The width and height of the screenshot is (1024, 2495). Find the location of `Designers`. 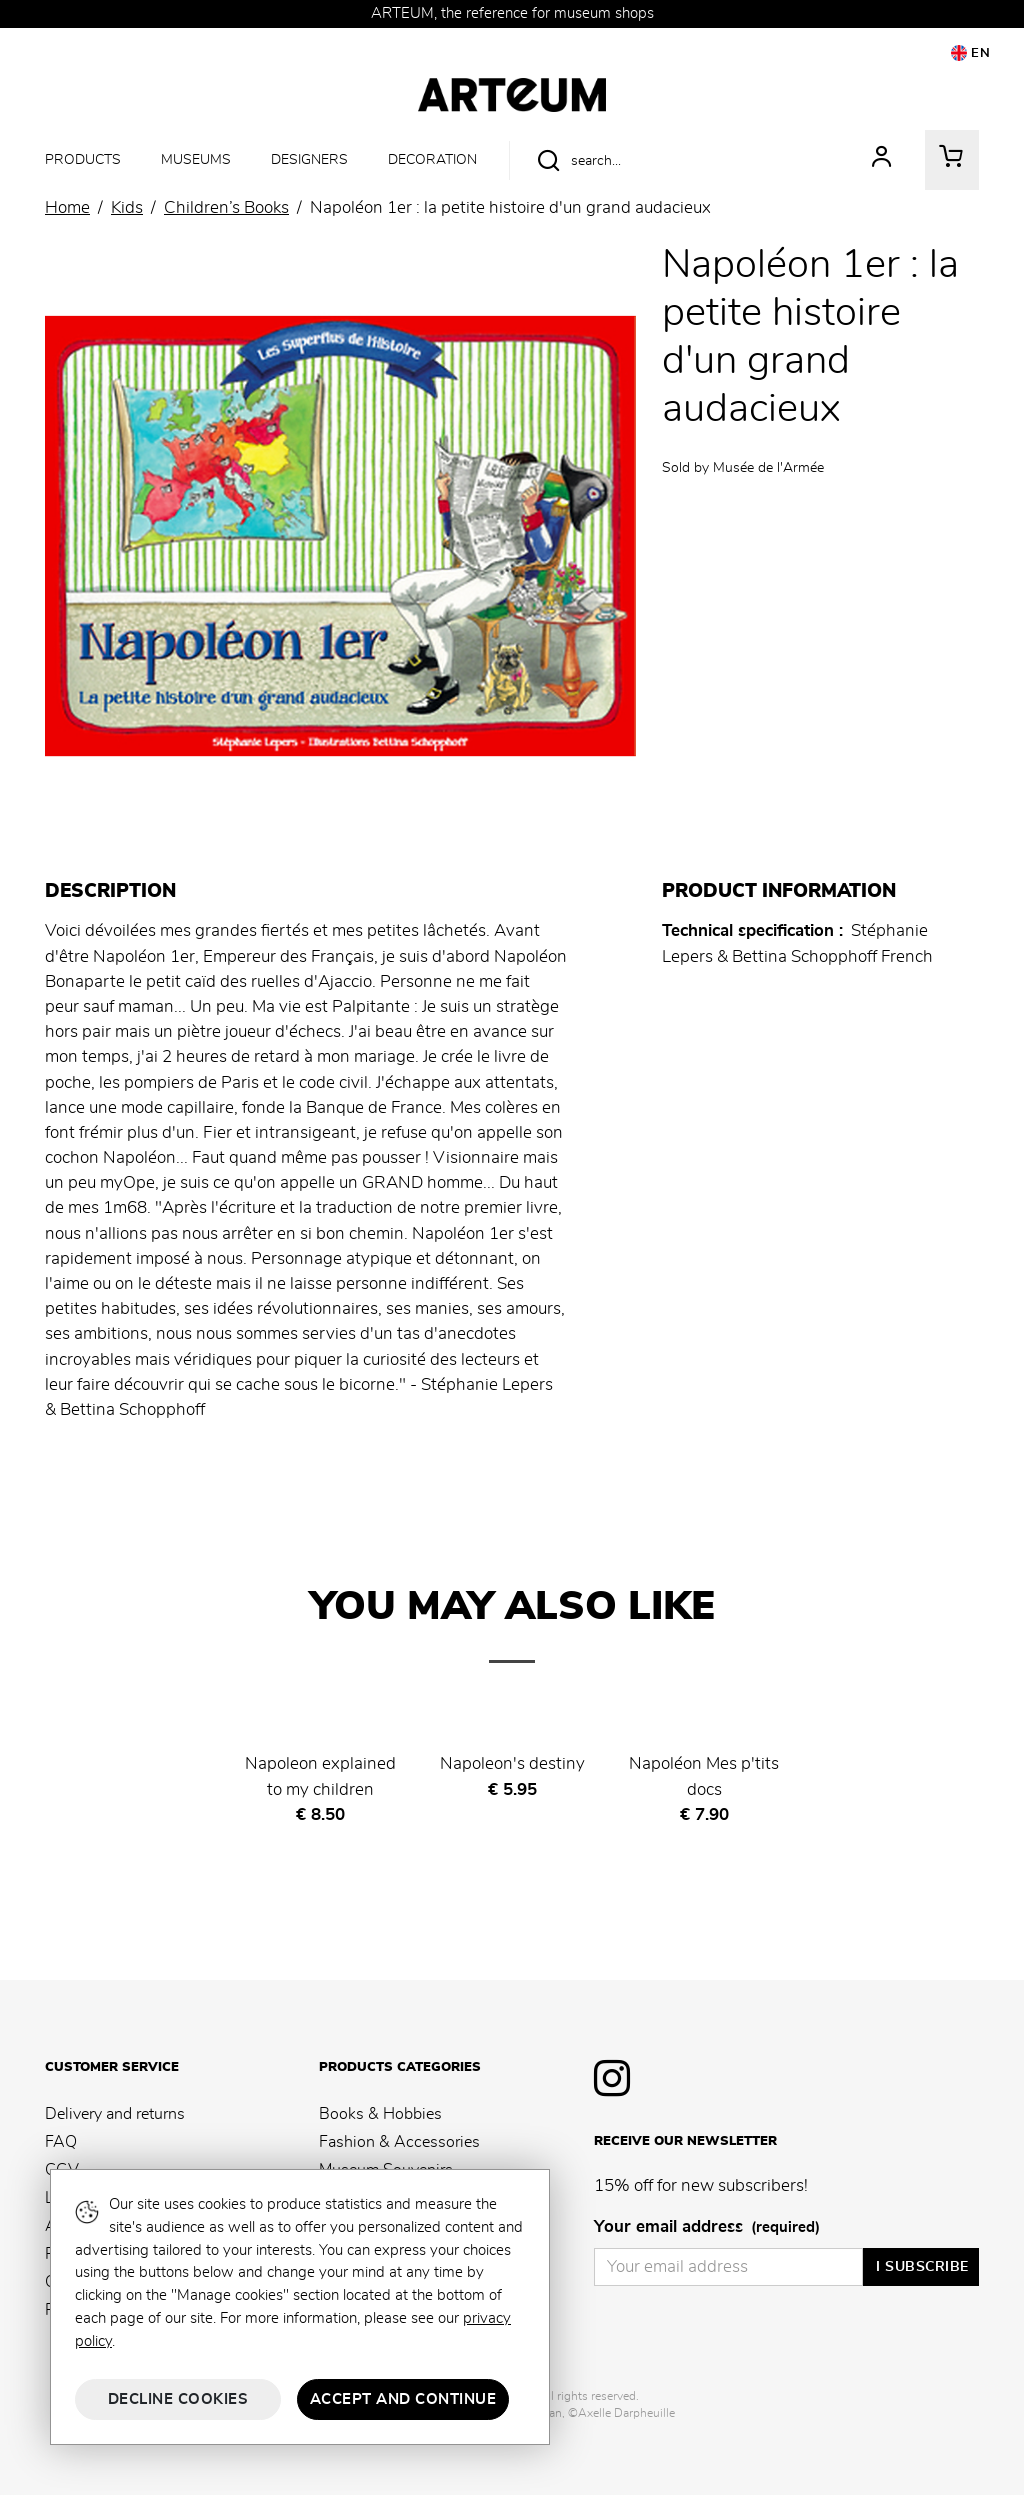

Designers is located at coordinates (309, 159).